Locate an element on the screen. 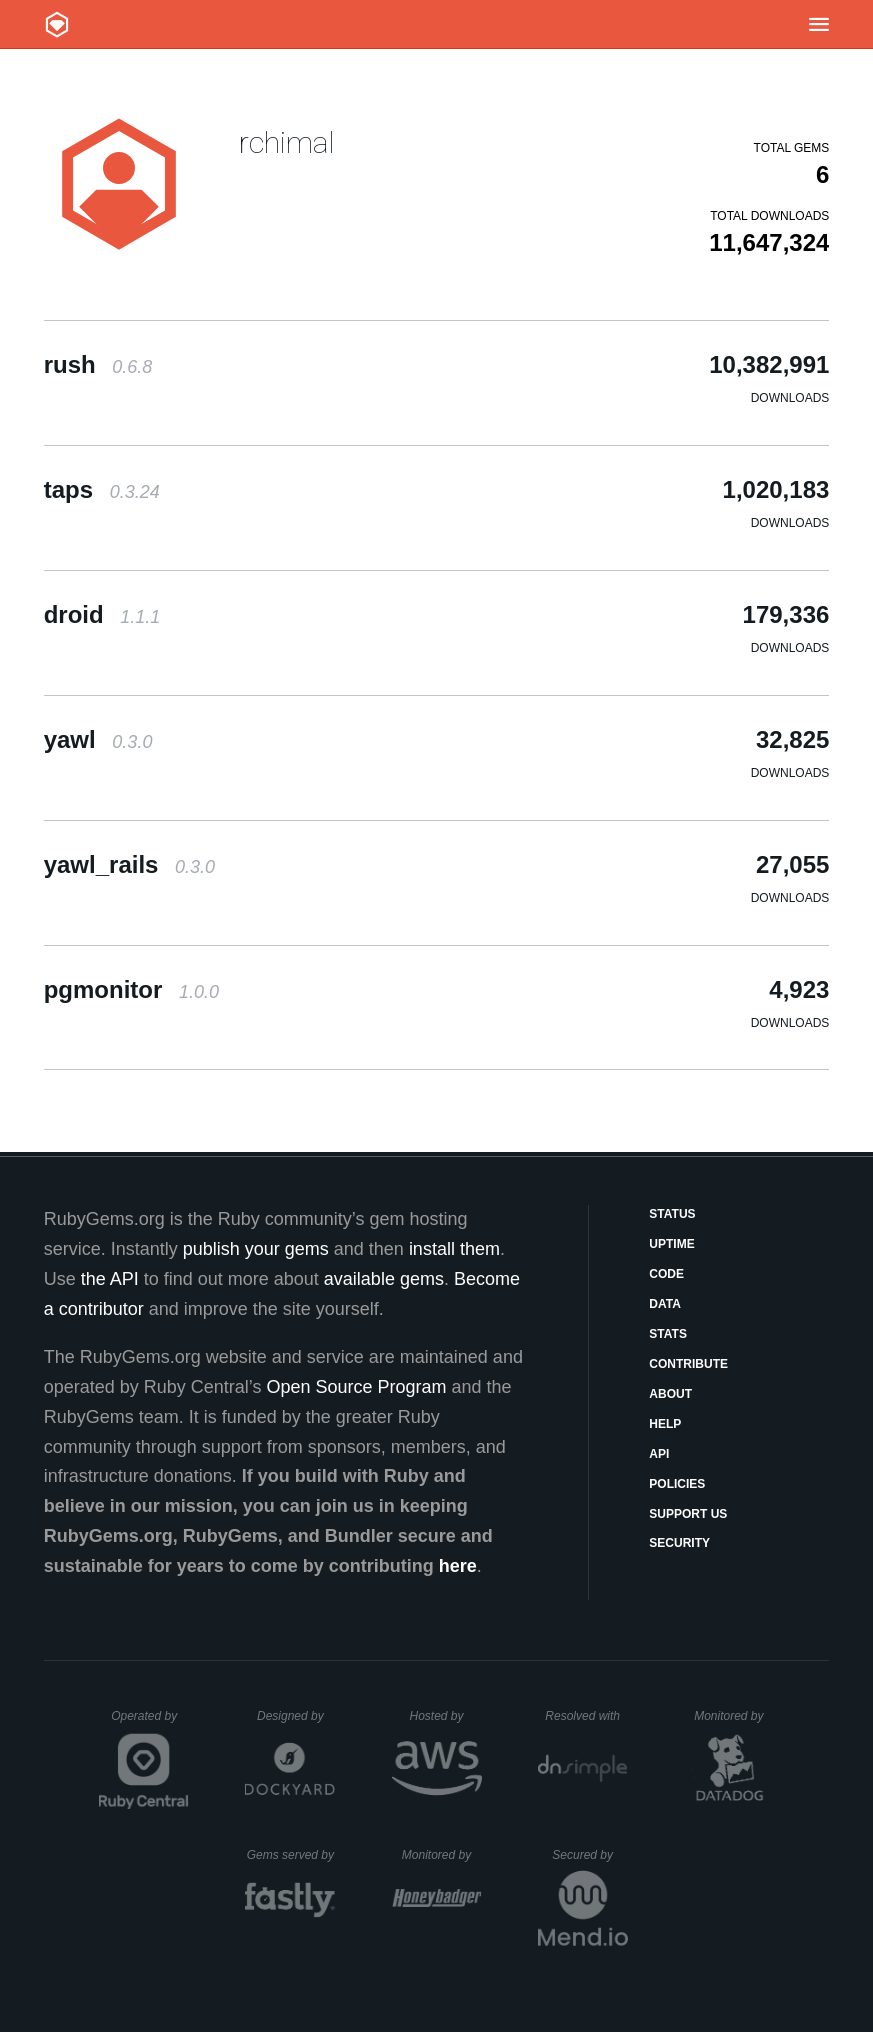 The width and height of the screenshot is (873, 2032). Resolved with is located at coordinates (586, 1716).